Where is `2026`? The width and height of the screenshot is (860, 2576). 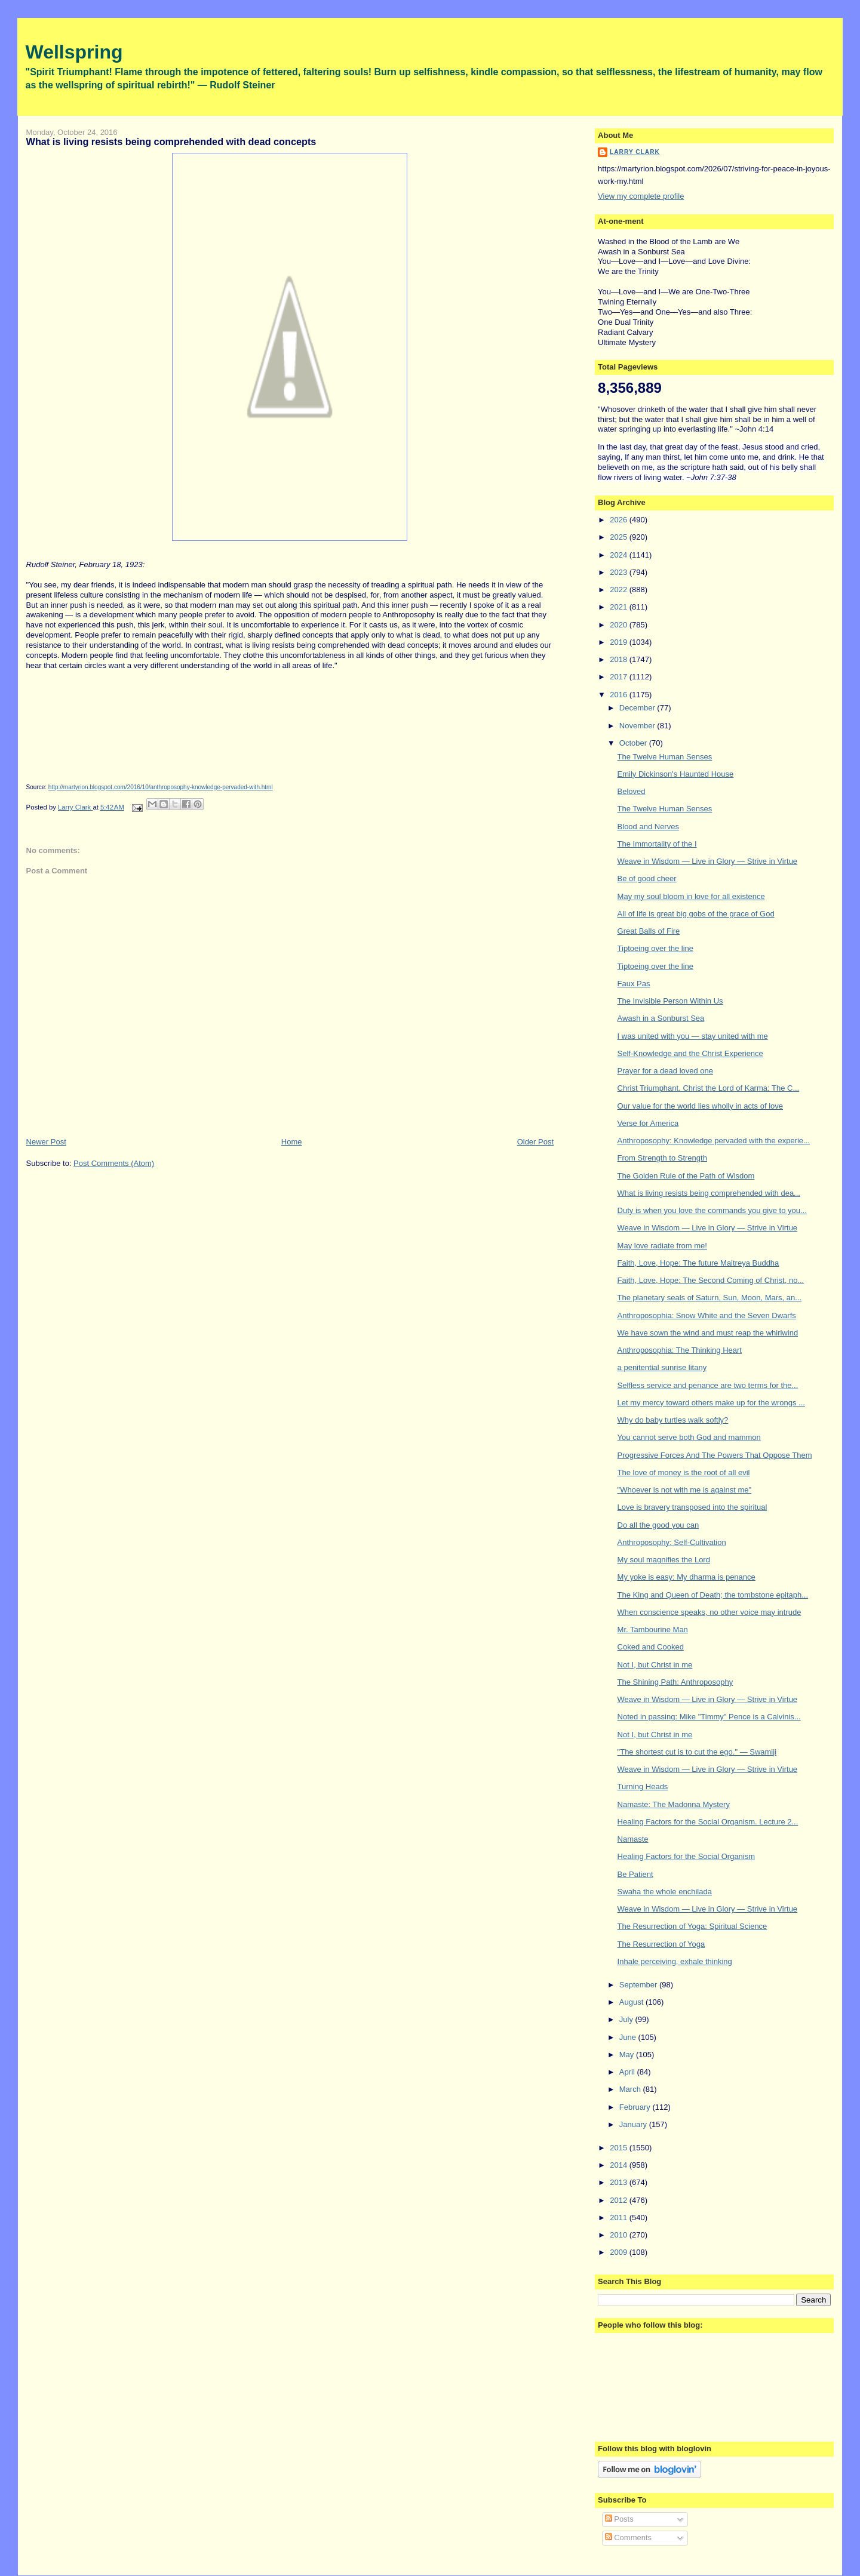 2026 is located at coordinates (619, 519).